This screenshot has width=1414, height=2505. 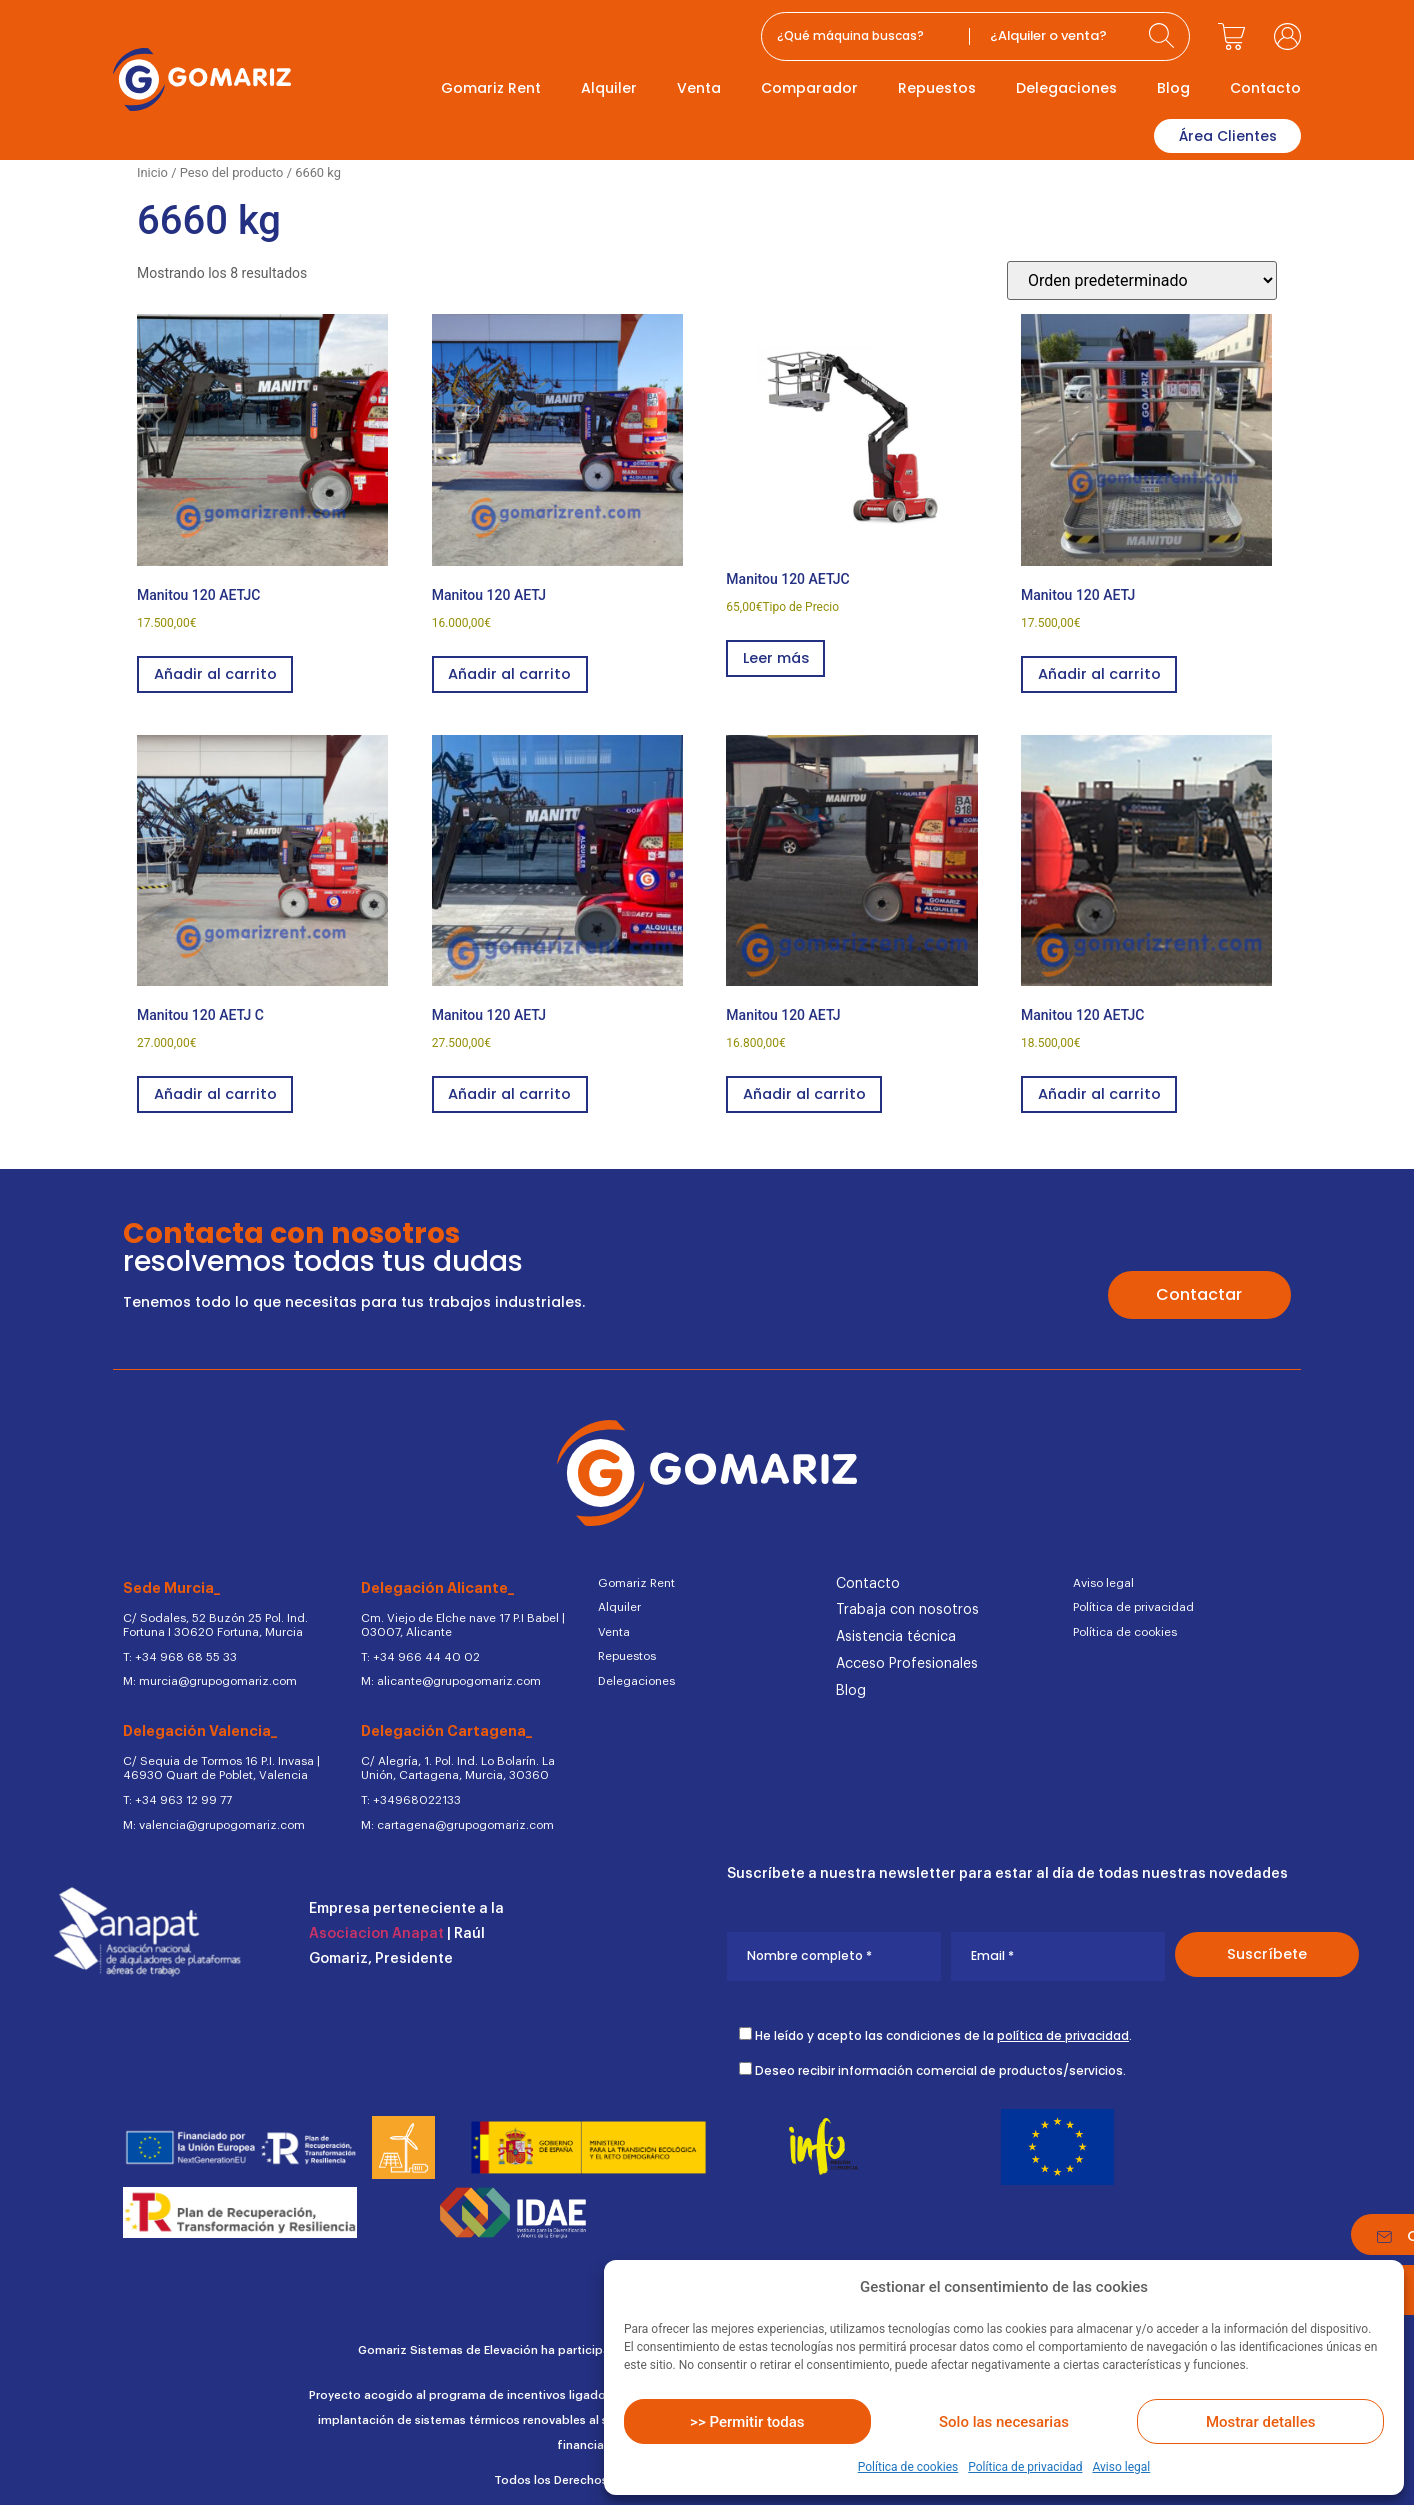 What do you see at coordinates (376, 1926) in the screenshot?
I see `Asociacion Anapat` at bounding box center [376, 1926].